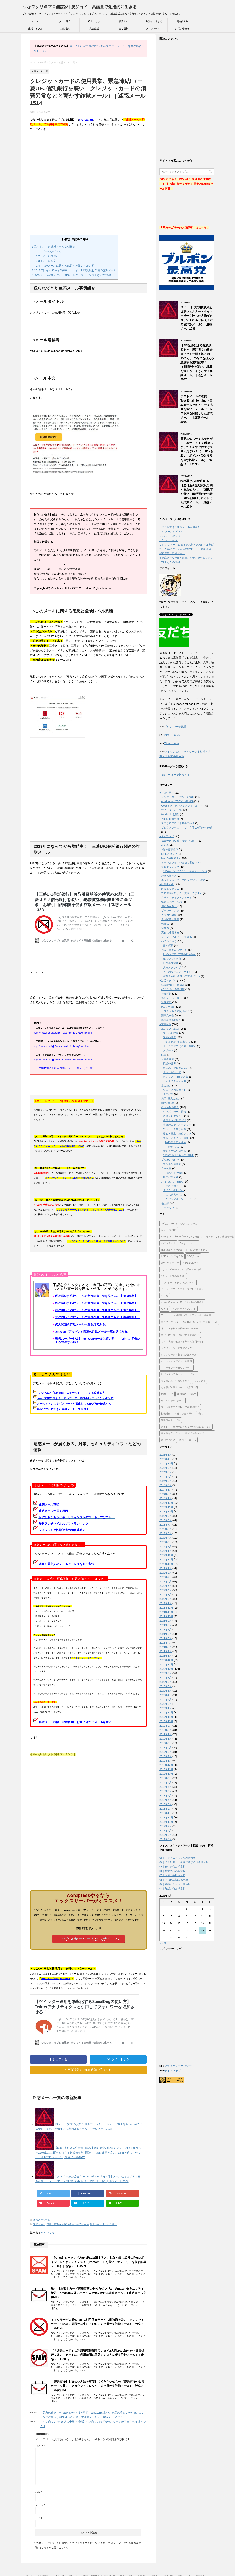 The width and height of the screenshot is (235, 2576). I want to click on 知っトク！旬な話題, so click(174, 1129).